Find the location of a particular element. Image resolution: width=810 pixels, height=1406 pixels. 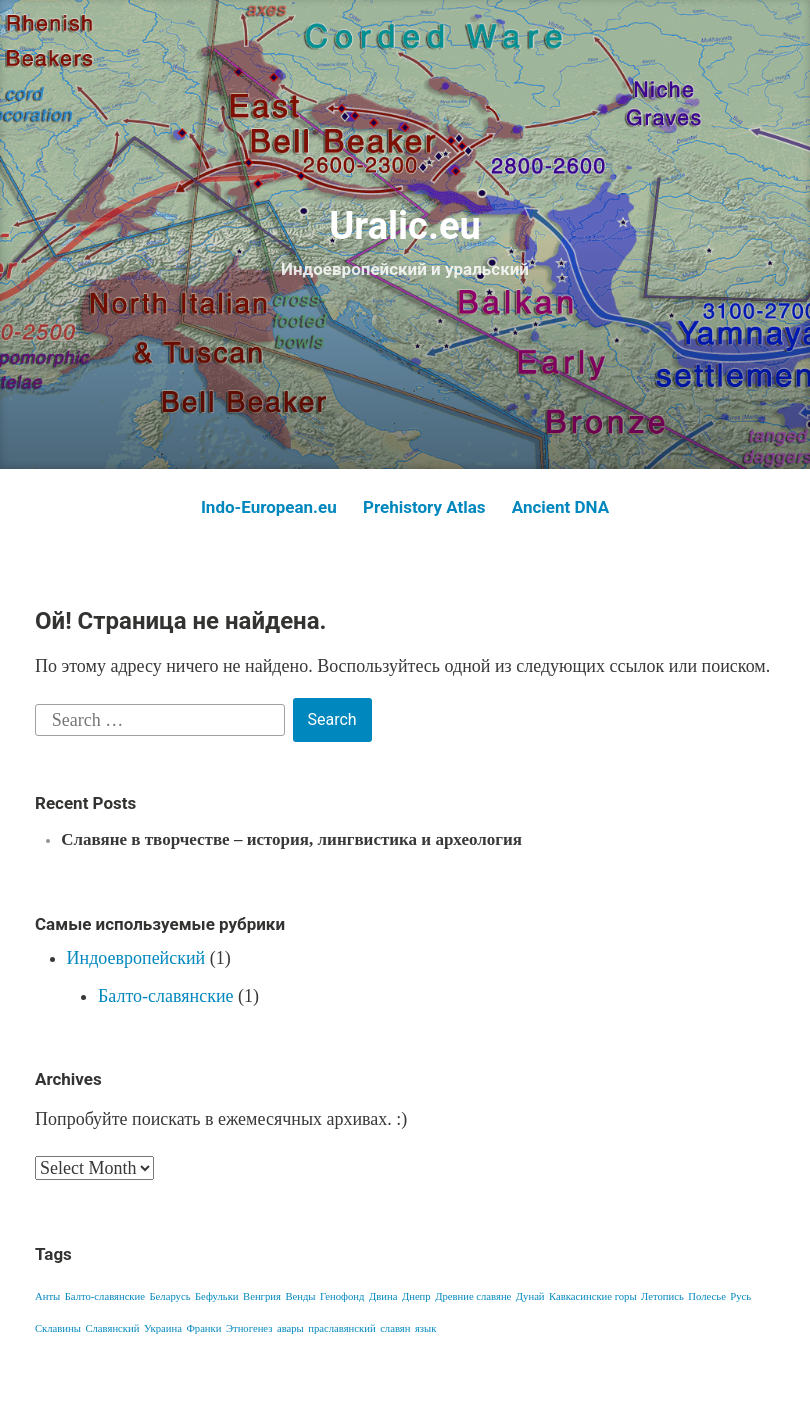

Склавины [Склавины (1 item)] is located at coordinates (58, 1328).